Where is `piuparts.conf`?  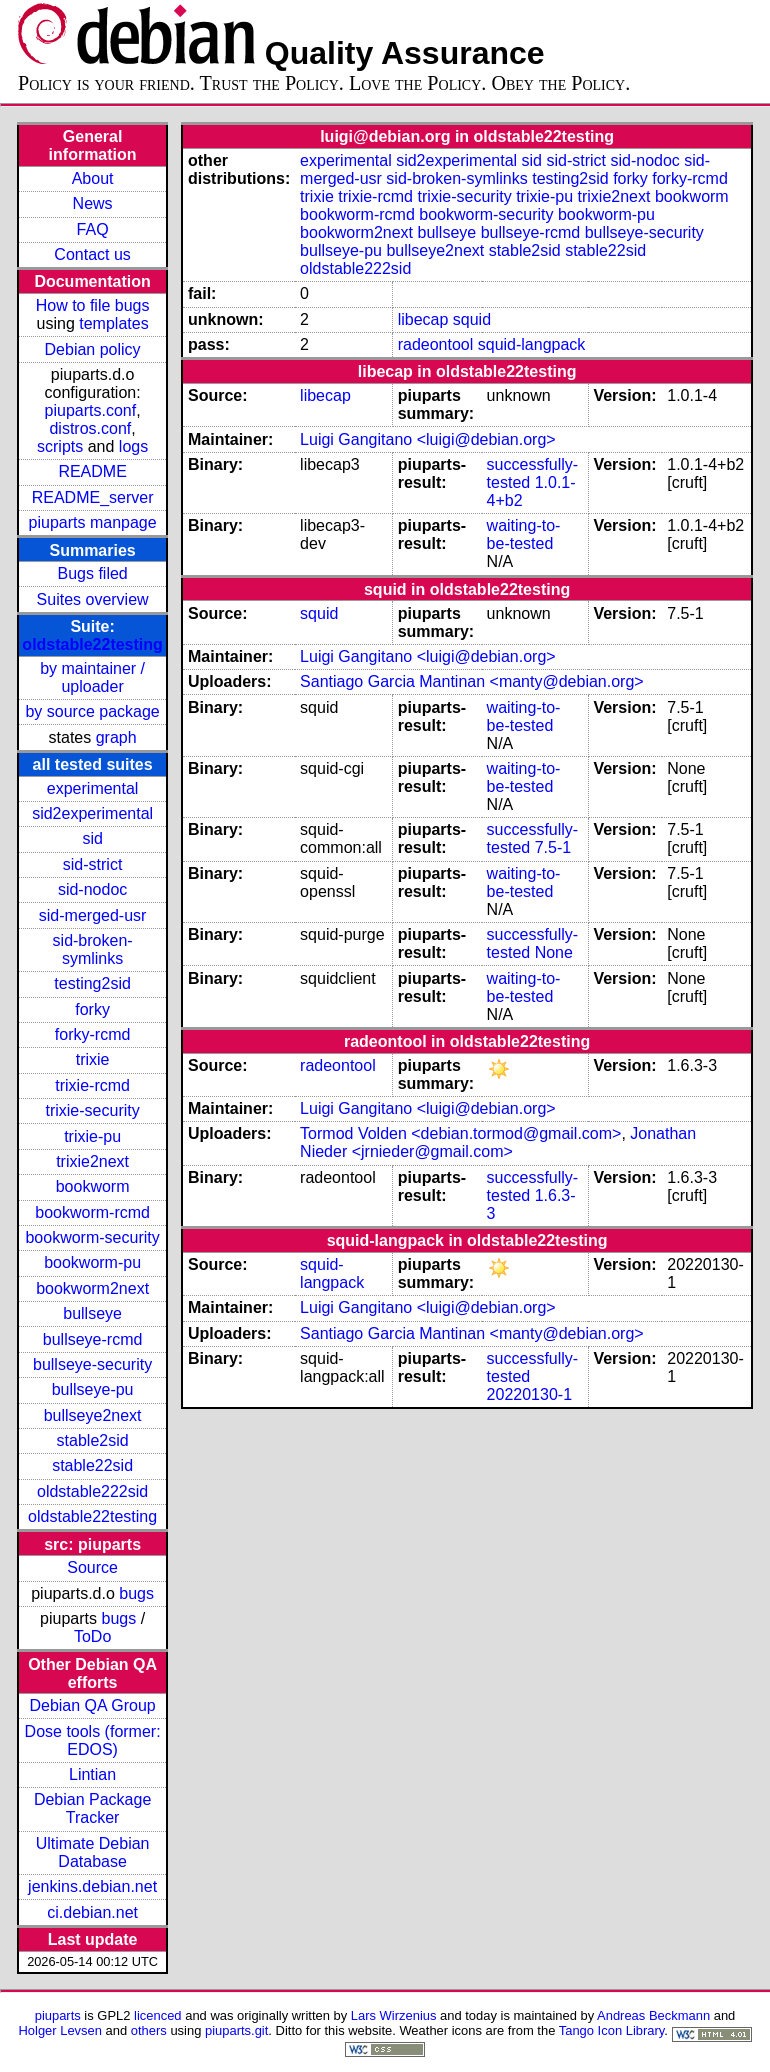
piuparts.conf is located at coordinates (91, 410).